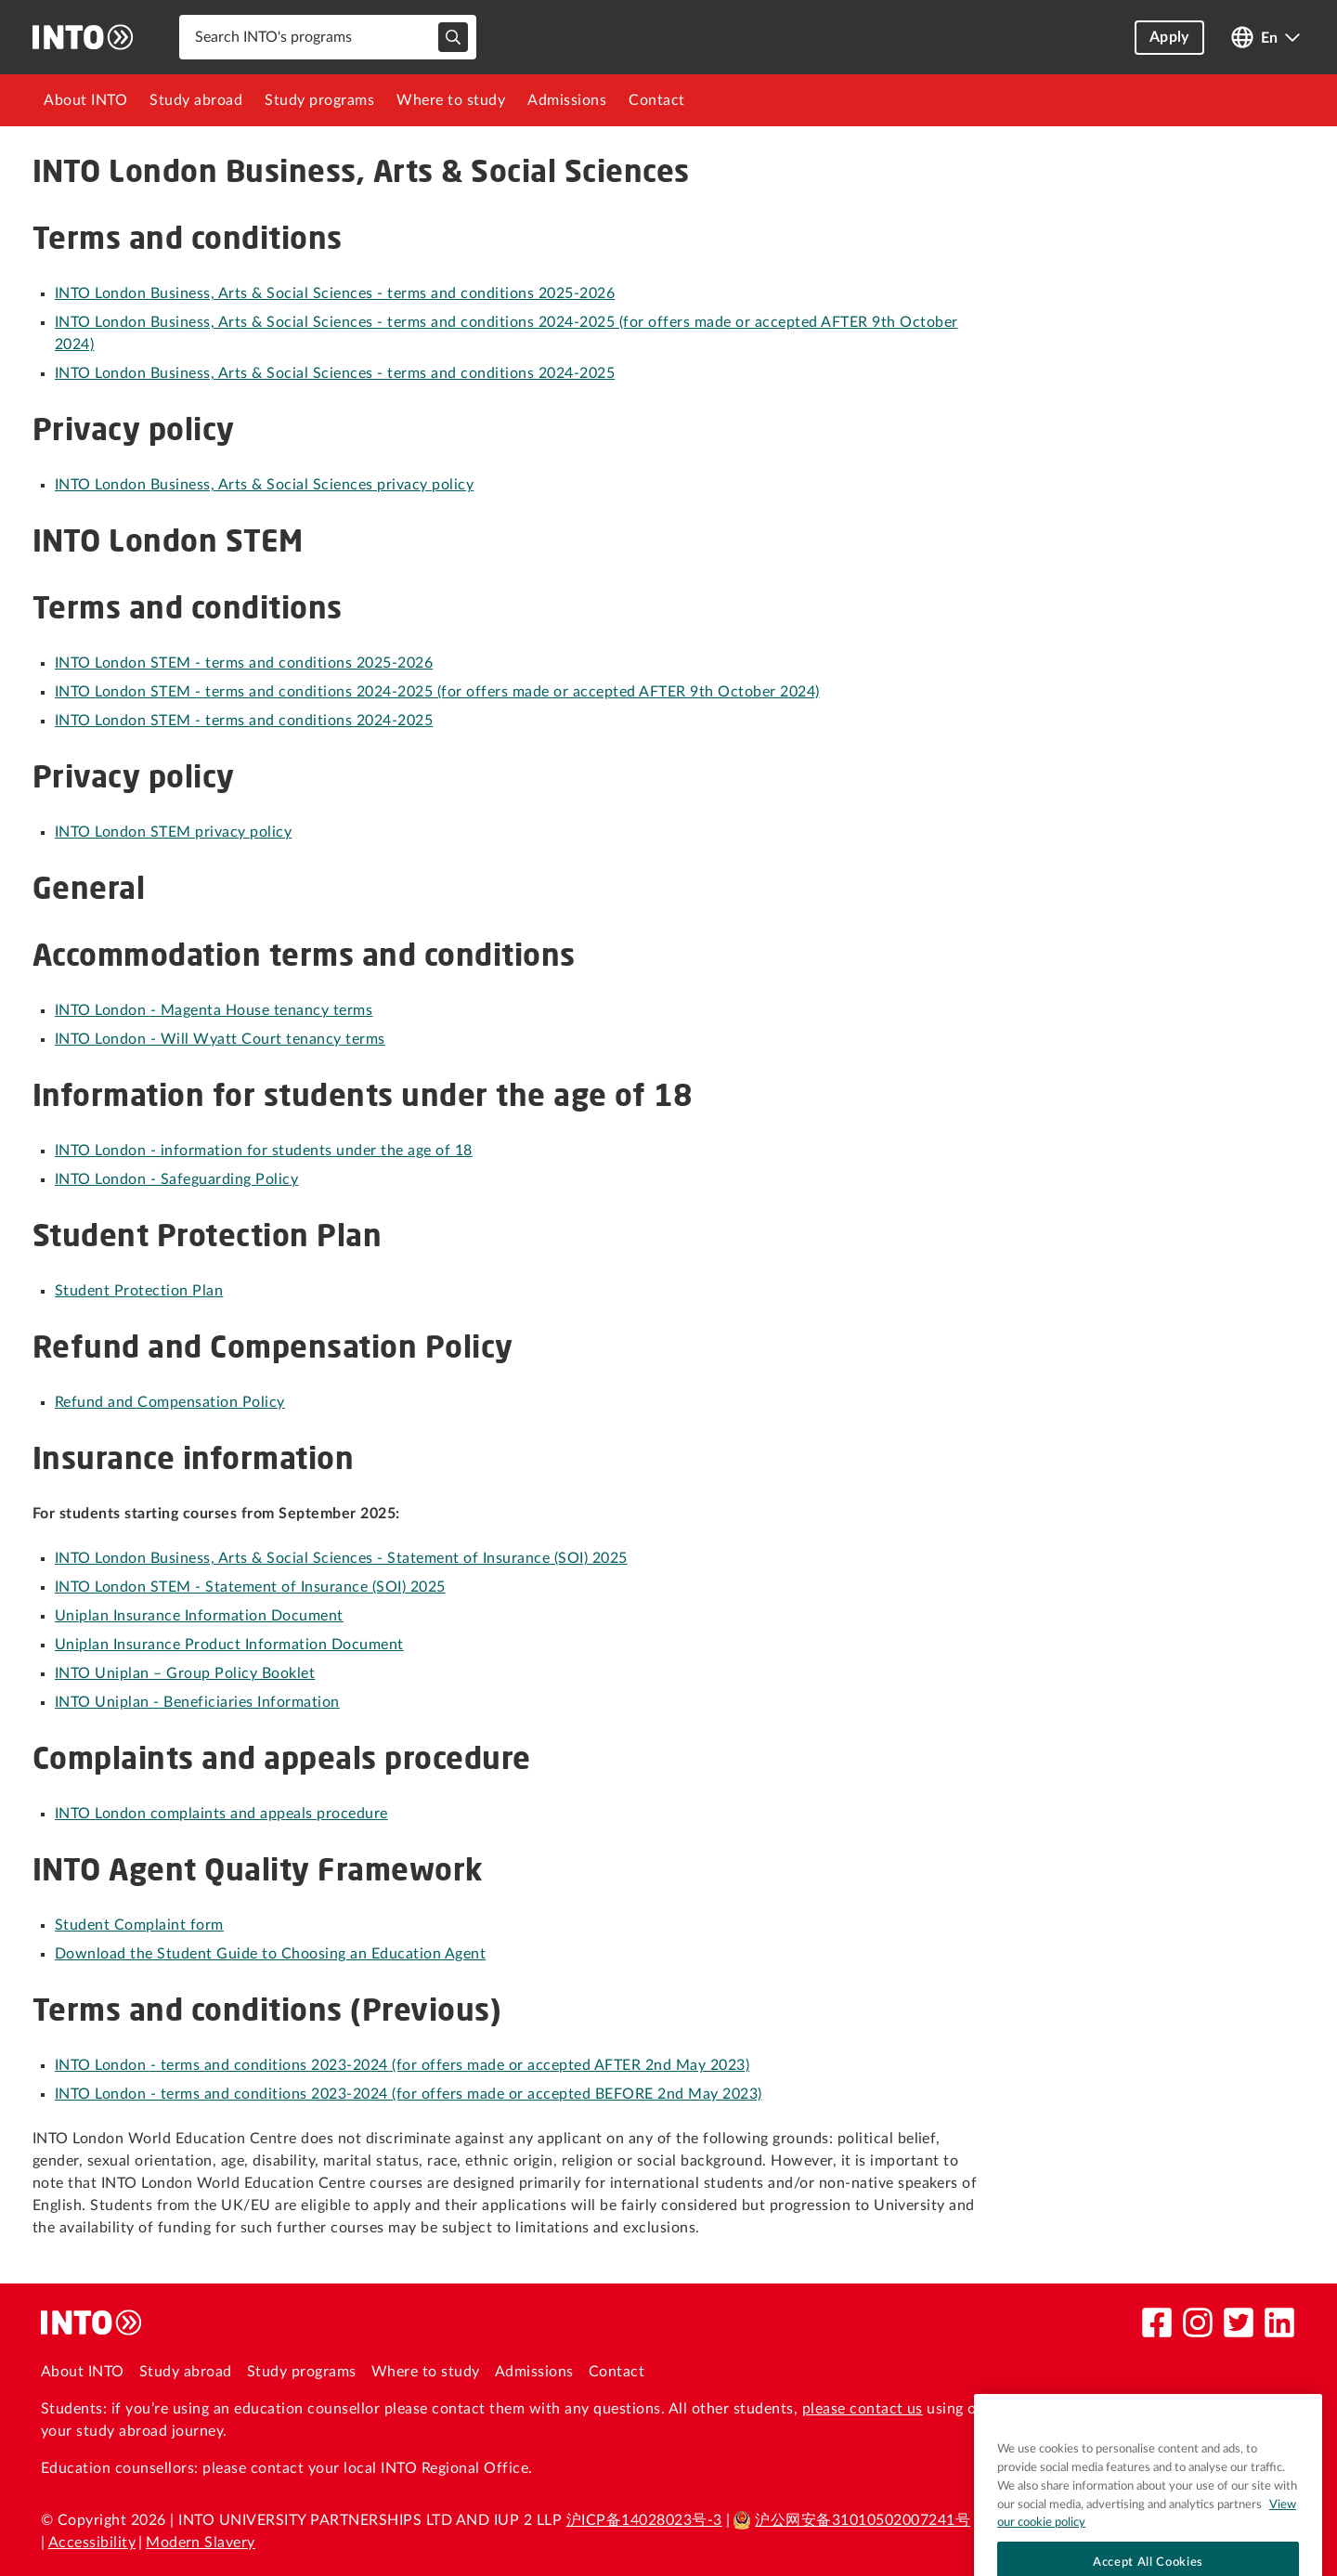 The image size is (1337, 2576). Describe the element at coordinates (341, 1558) in the screenshot. I see `INTO London Business, Arts & Social Sciences - Statement of Insurance (SOI) 2025` at that location.